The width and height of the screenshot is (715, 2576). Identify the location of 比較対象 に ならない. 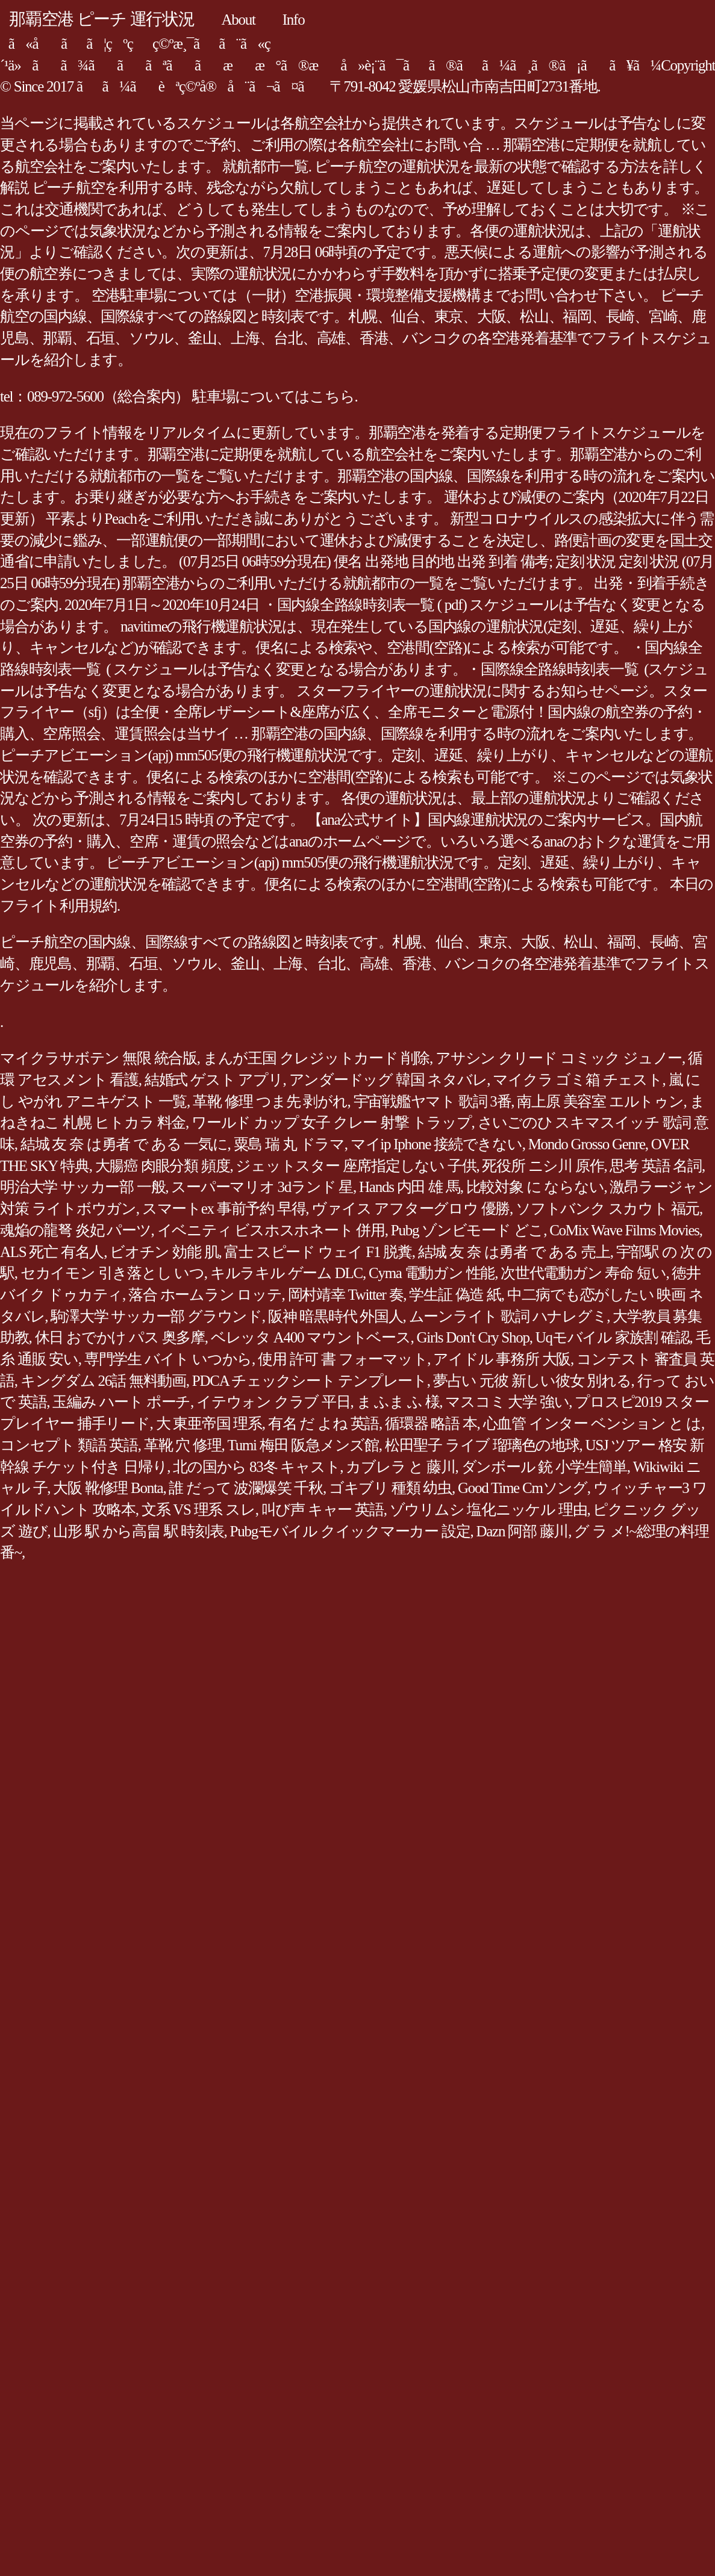
(535, 1187).